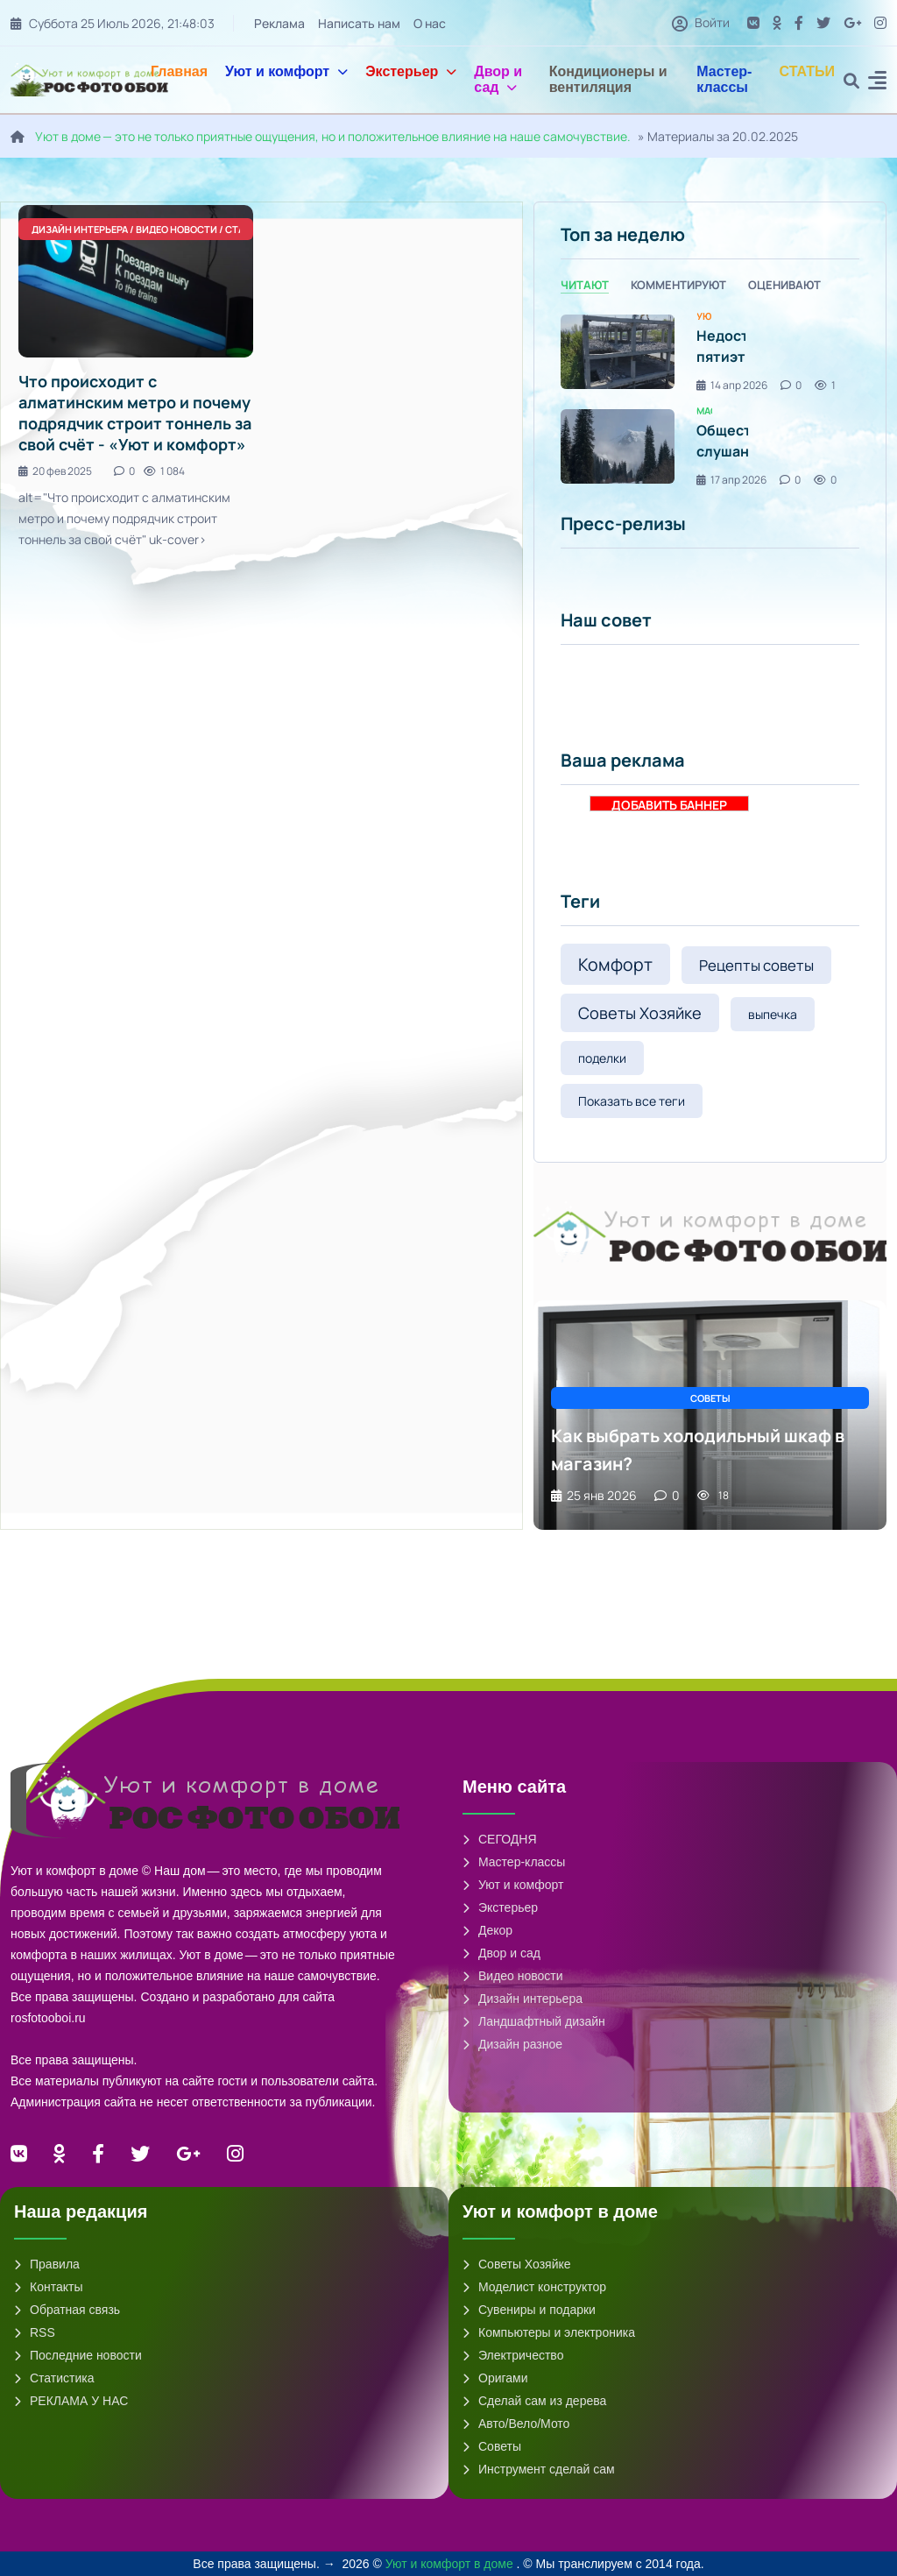  What do you see at coordinates (731, 385) in the screenshot?
I see `14 апр 2026` at bounding box center [731, 385].